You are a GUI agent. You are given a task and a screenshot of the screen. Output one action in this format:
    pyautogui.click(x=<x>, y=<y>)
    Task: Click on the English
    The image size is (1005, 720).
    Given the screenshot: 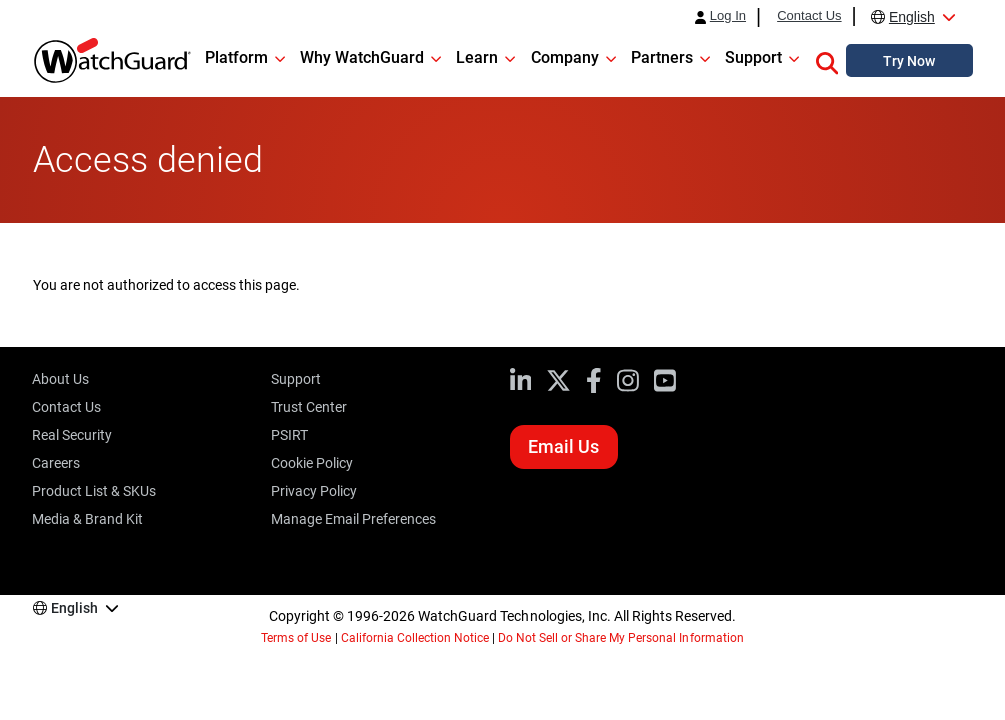 What is the action you would take?
    pyautogui.click(x=912, y=17)
    